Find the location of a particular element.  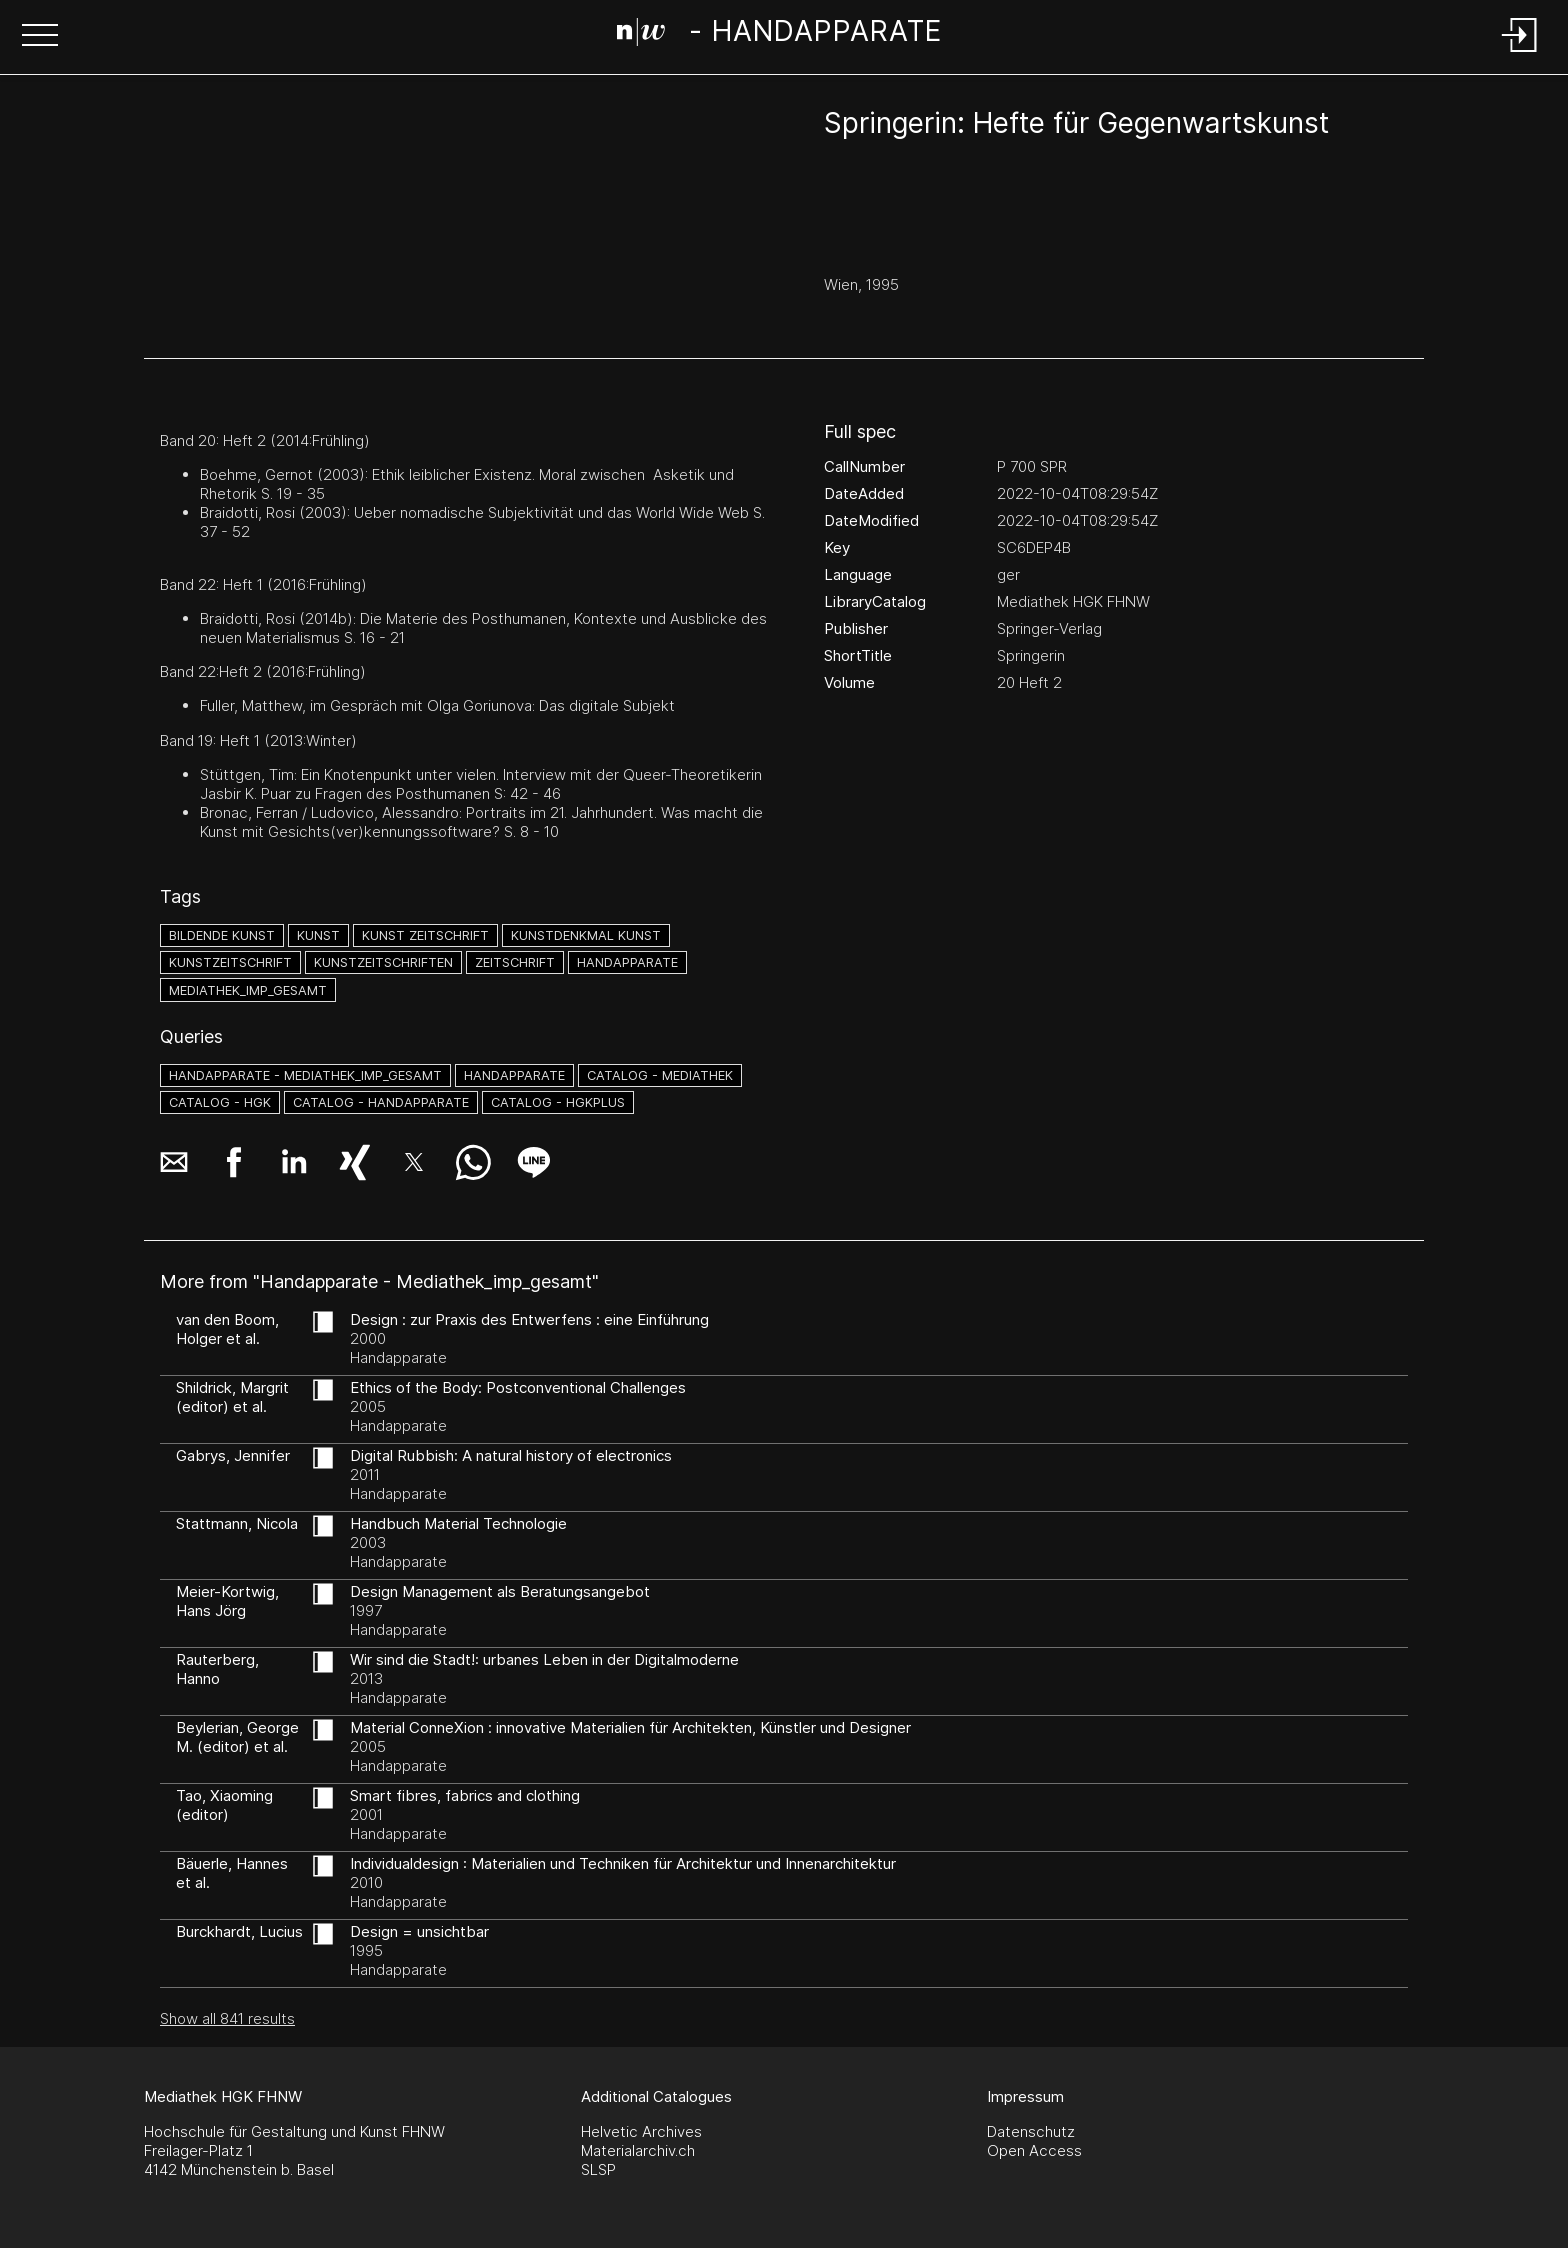

Open Access is located at coordinates (1034, 2150).